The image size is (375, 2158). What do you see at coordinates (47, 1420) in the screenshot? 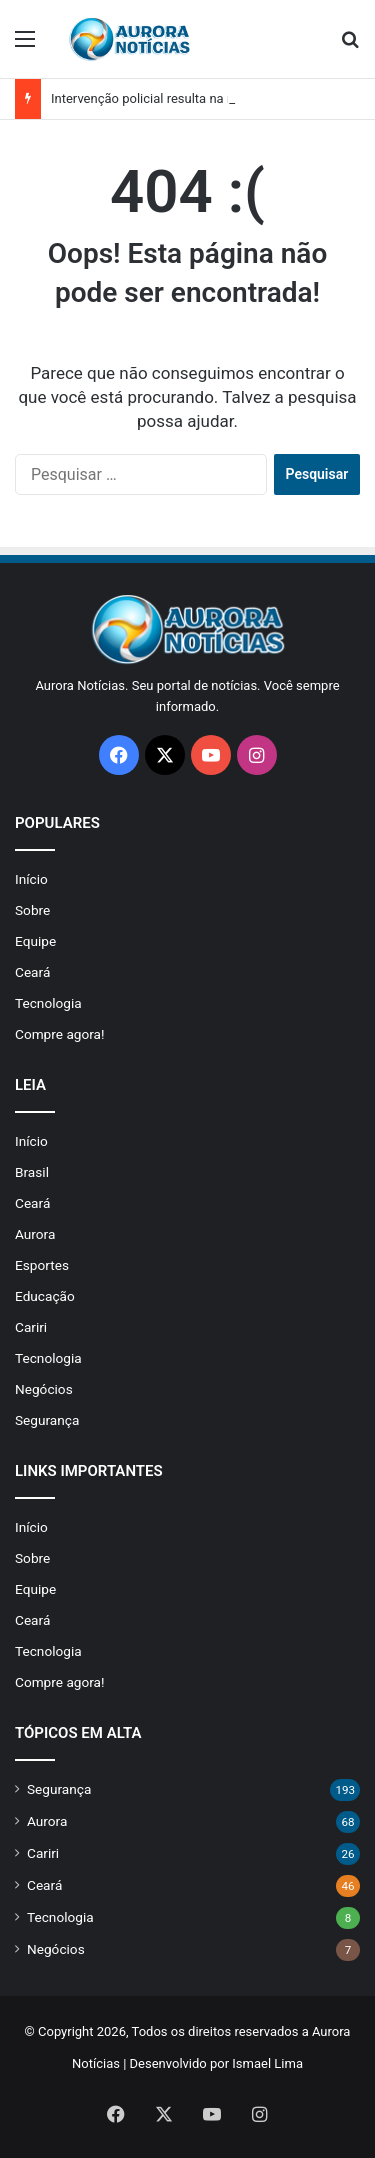
I see `Segurança` at bounding box center [47, 1420].